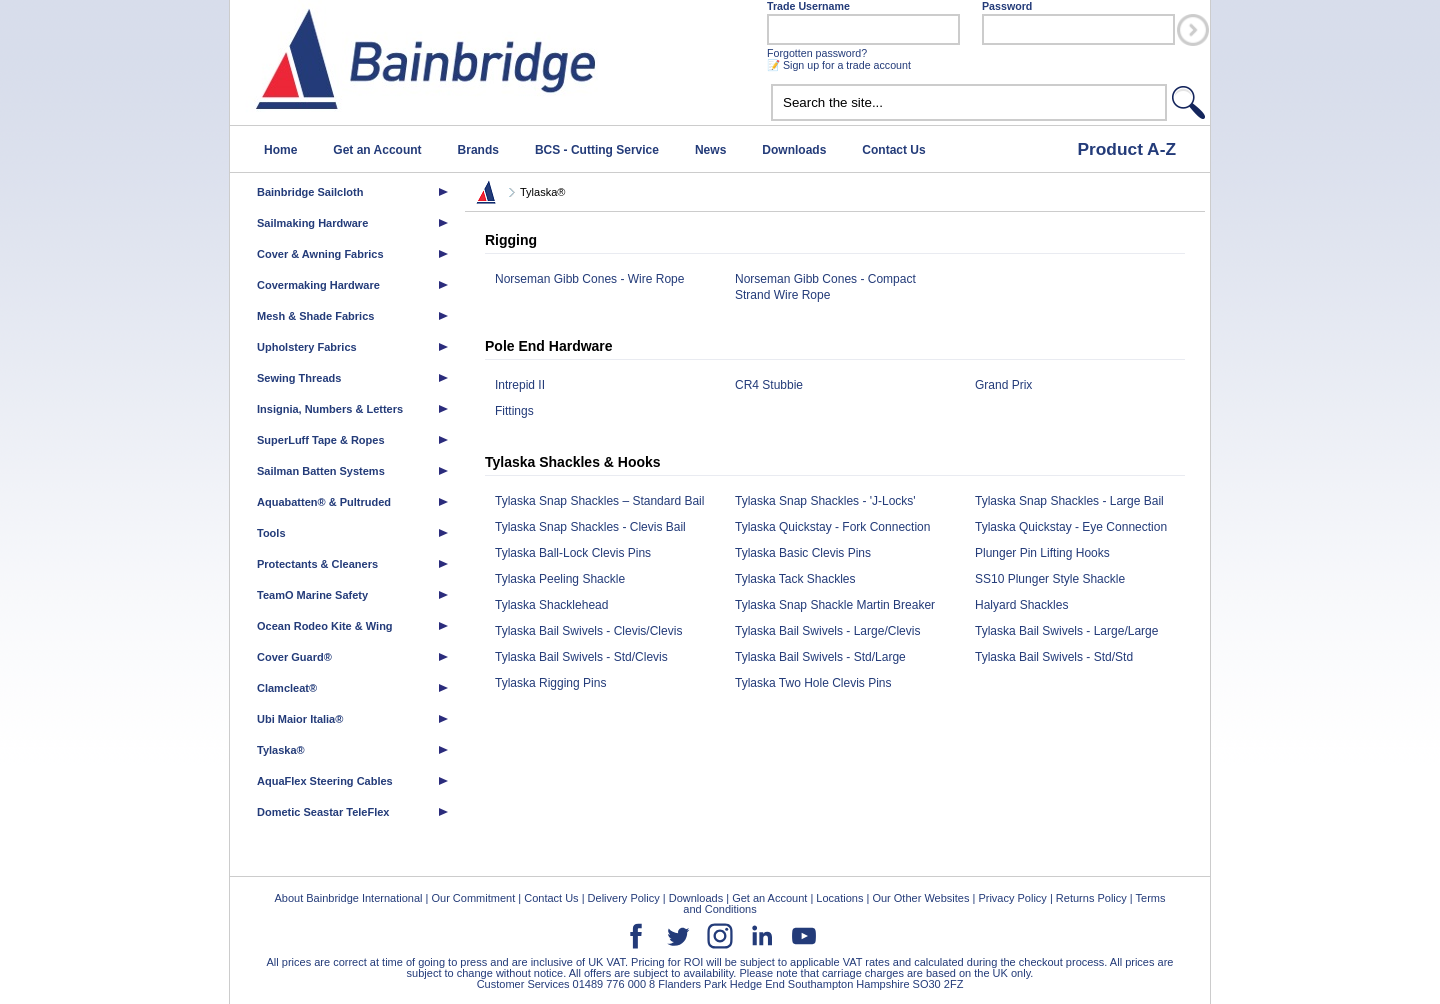 The height and width of the screenshot is (1004, 1440). What do you see at coordinates (588, 631) in the screenshot?
I see `Tylaska Bail Swivels - Clevis/Clevis` at bounding box center [588, 631].